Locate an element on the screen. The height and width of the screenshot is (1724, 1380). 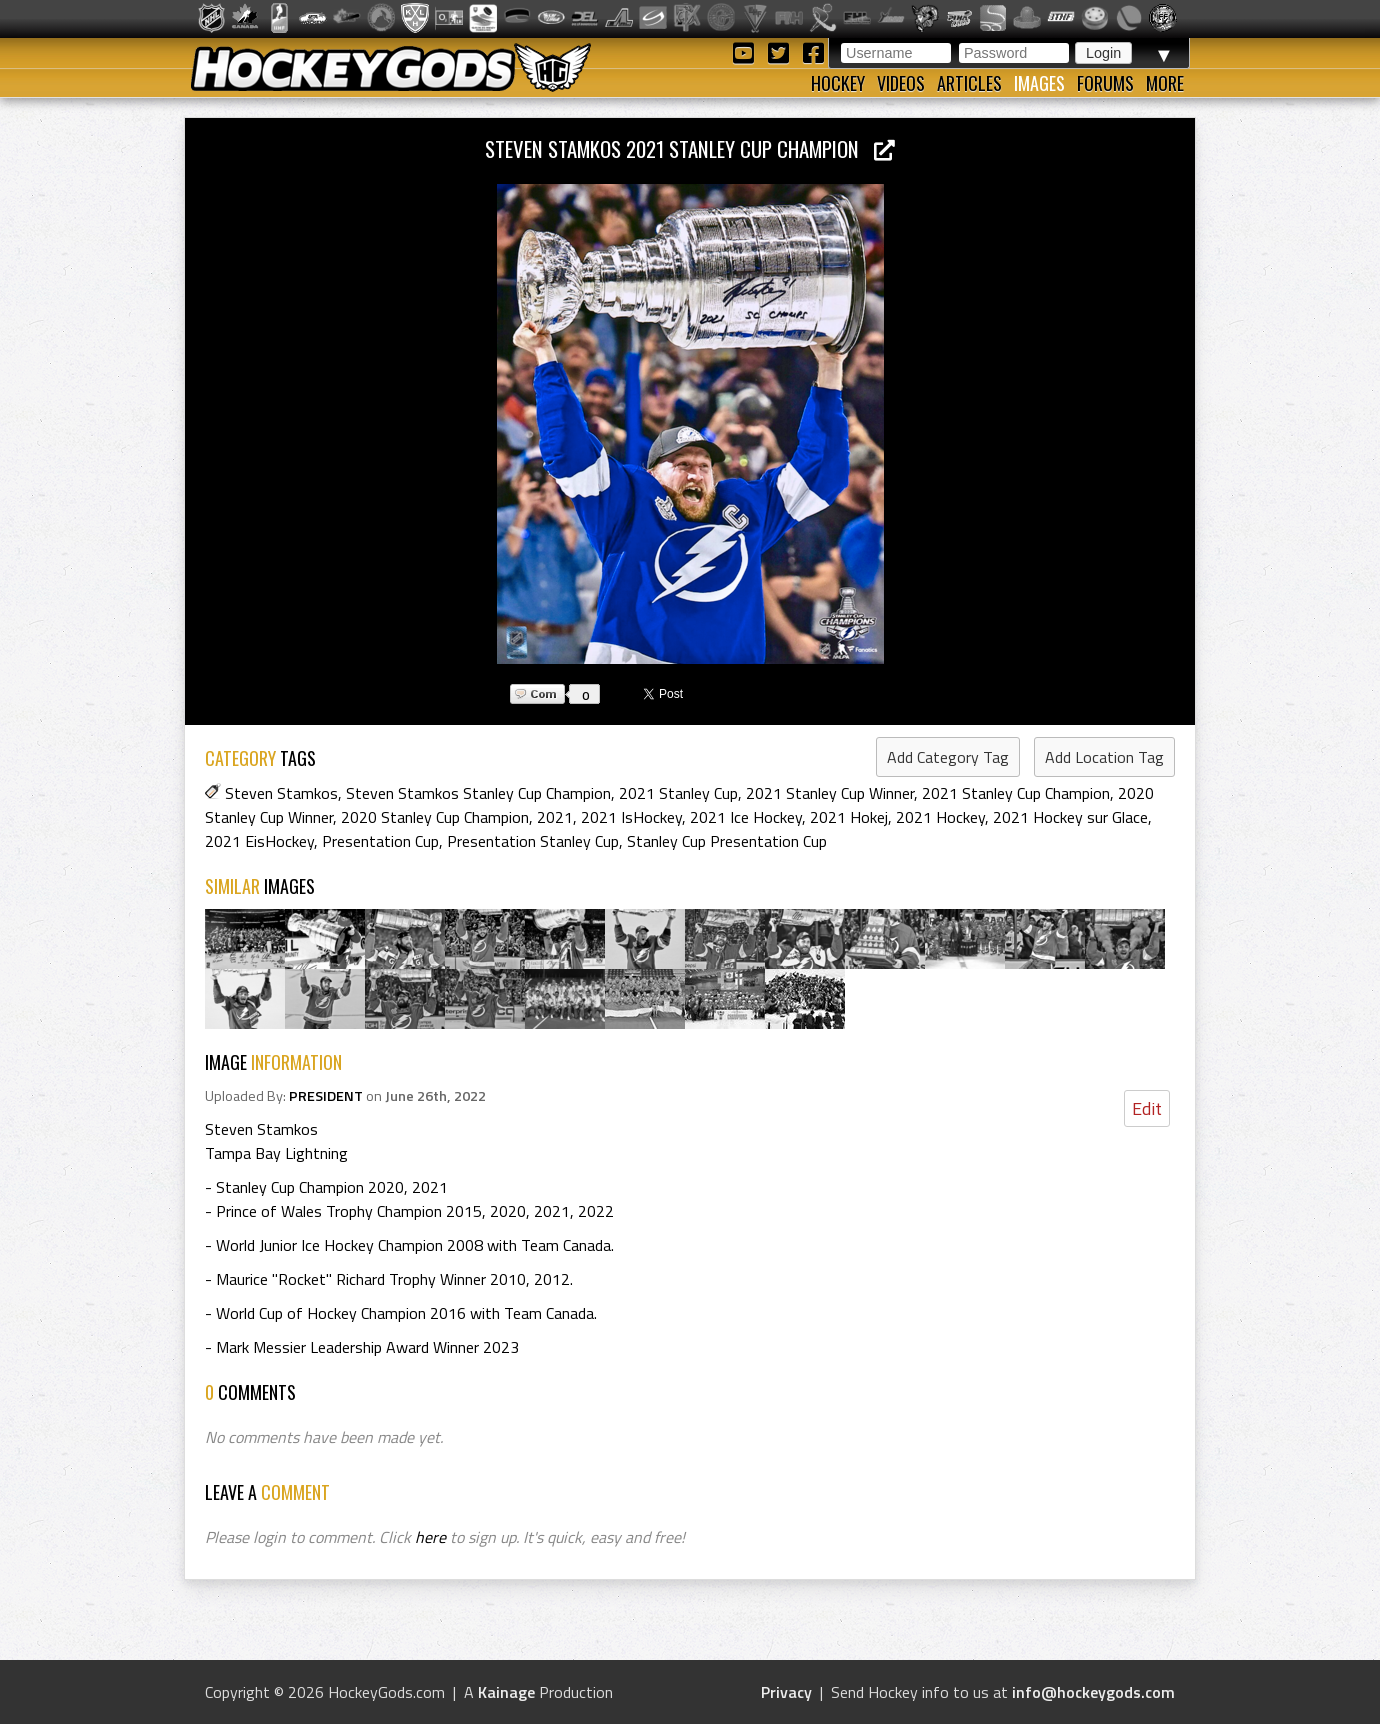
Add Location Tag is located at coordinates (1104, 757).